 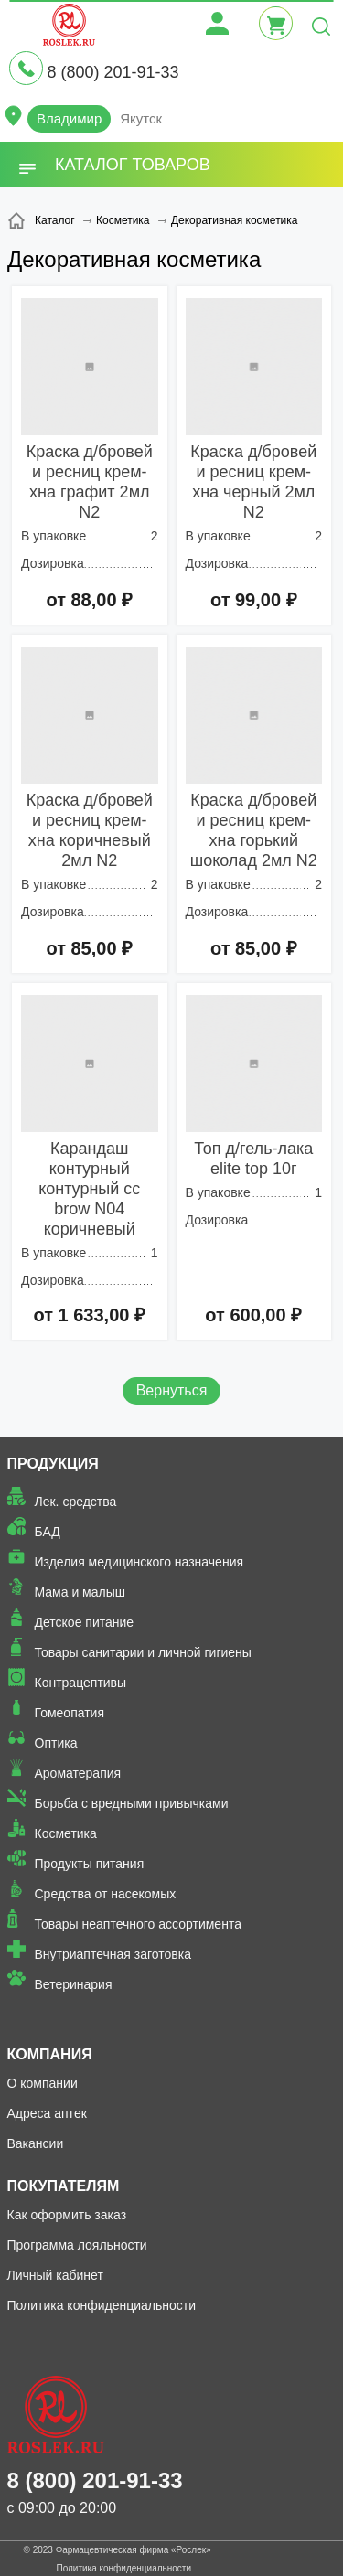 What do you see at coordinates (106, 1894) in the screenshot?
I see `Средства от насекомых` at bounding box center [106, 1894].